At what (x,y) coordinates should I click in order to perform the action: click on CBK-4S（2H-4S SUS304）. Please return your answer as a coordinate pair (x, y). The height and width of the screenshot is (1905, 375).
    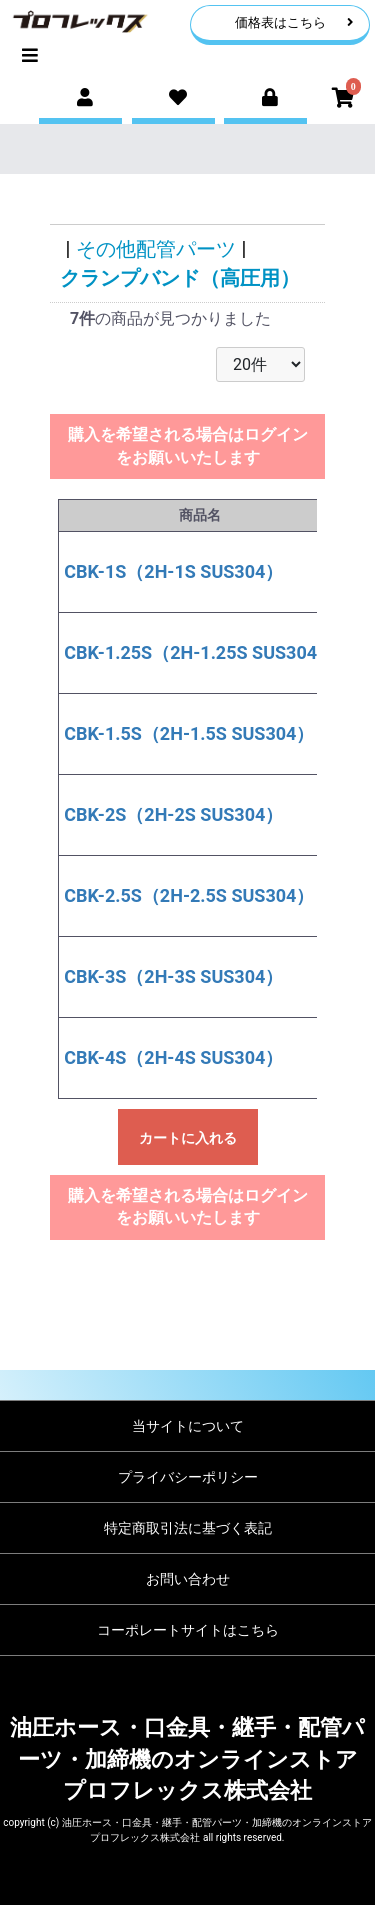
    Looking at the image, I should click on (173, 1057).